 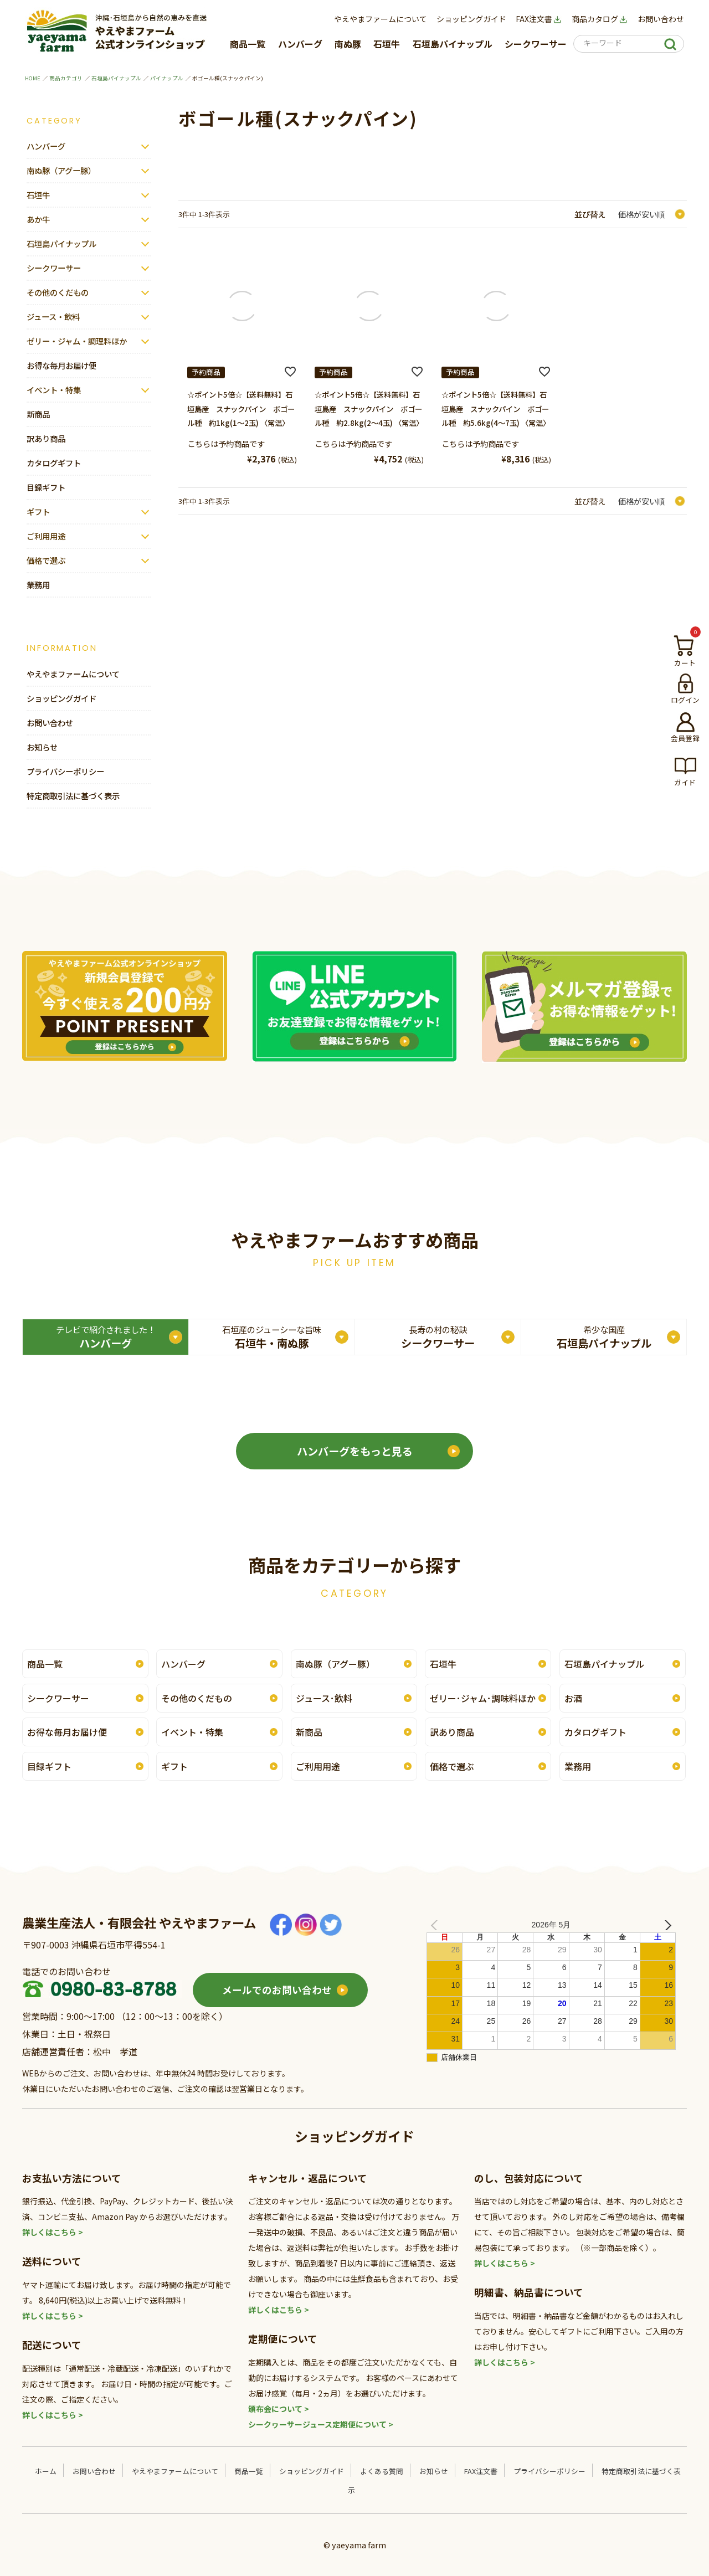 I want to click on お知らせ, so click(x=42, y=747).